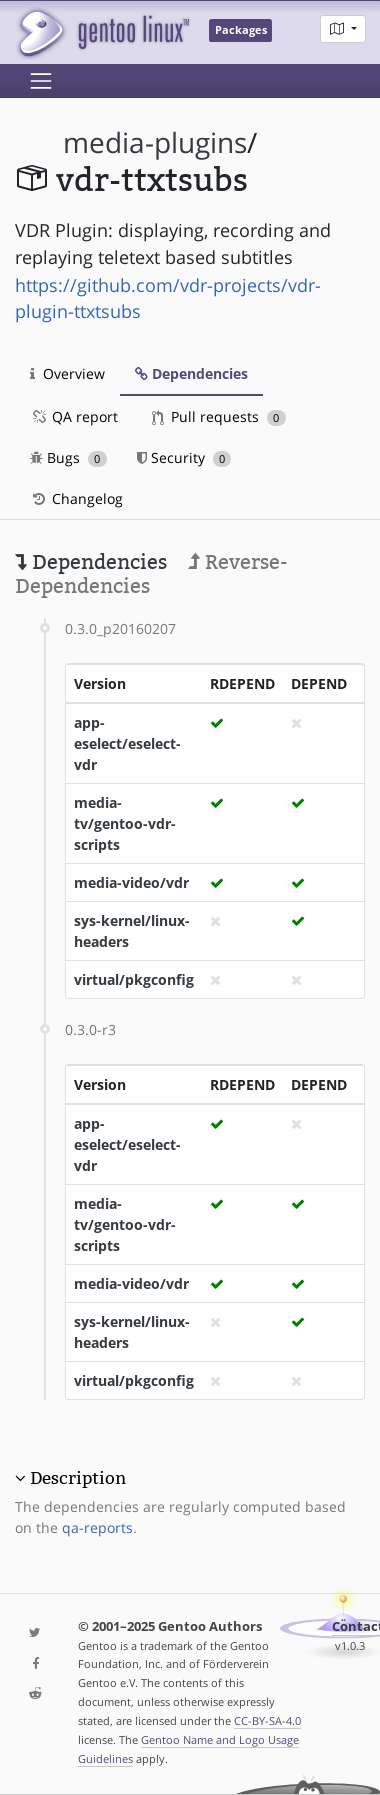  Describe the element at coordinates (184, 457) in the screenshot. I see `Security` at that location.